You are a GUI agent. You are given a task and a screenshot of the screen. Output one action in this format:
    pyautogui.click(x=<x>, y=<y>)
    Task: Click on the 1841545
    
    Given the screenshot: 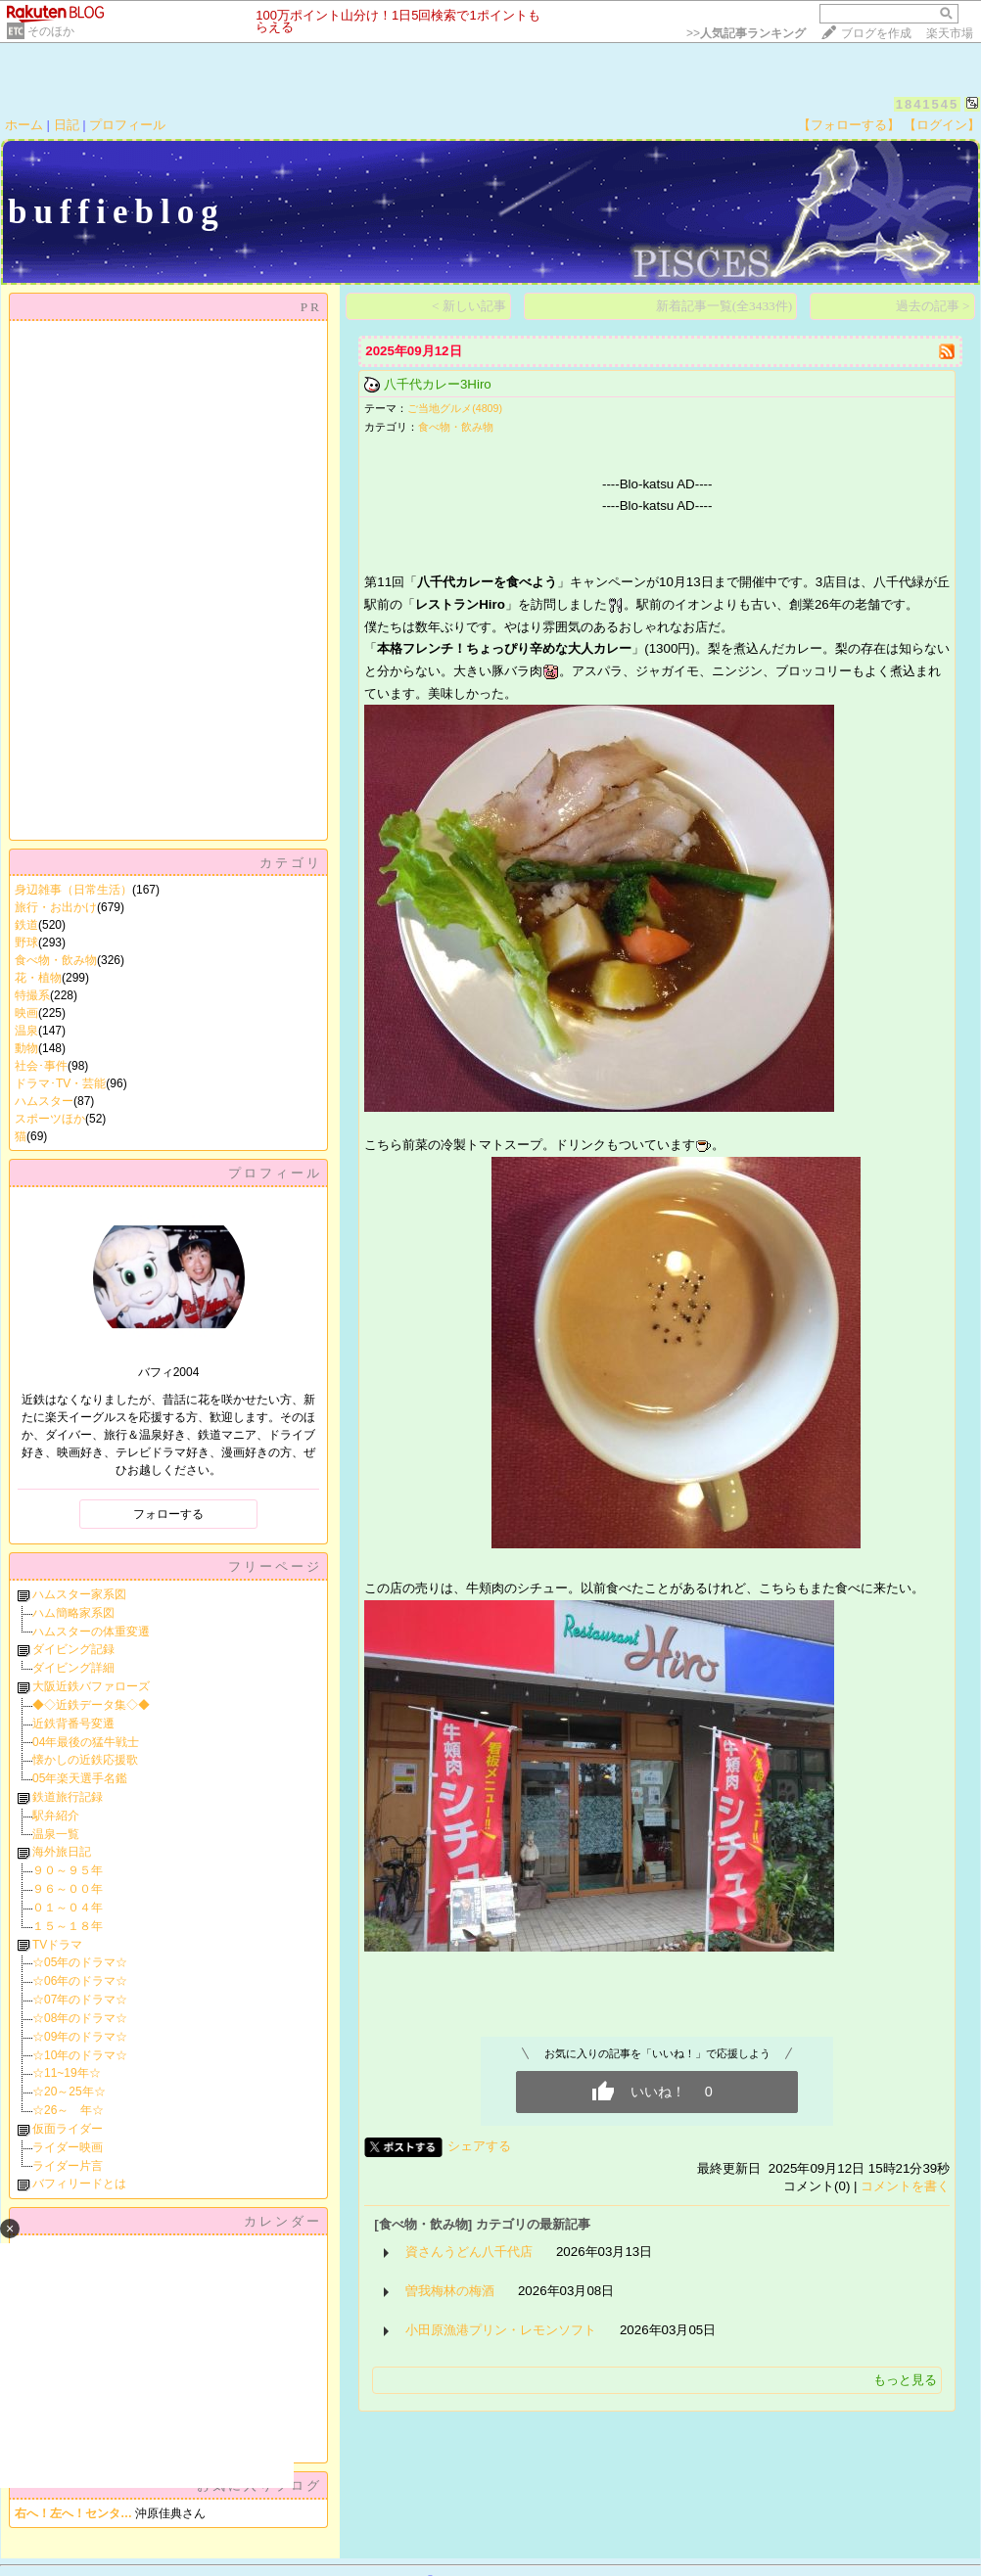 What is the action you would take?
    pyautogui.click(x=927, y=104)
    